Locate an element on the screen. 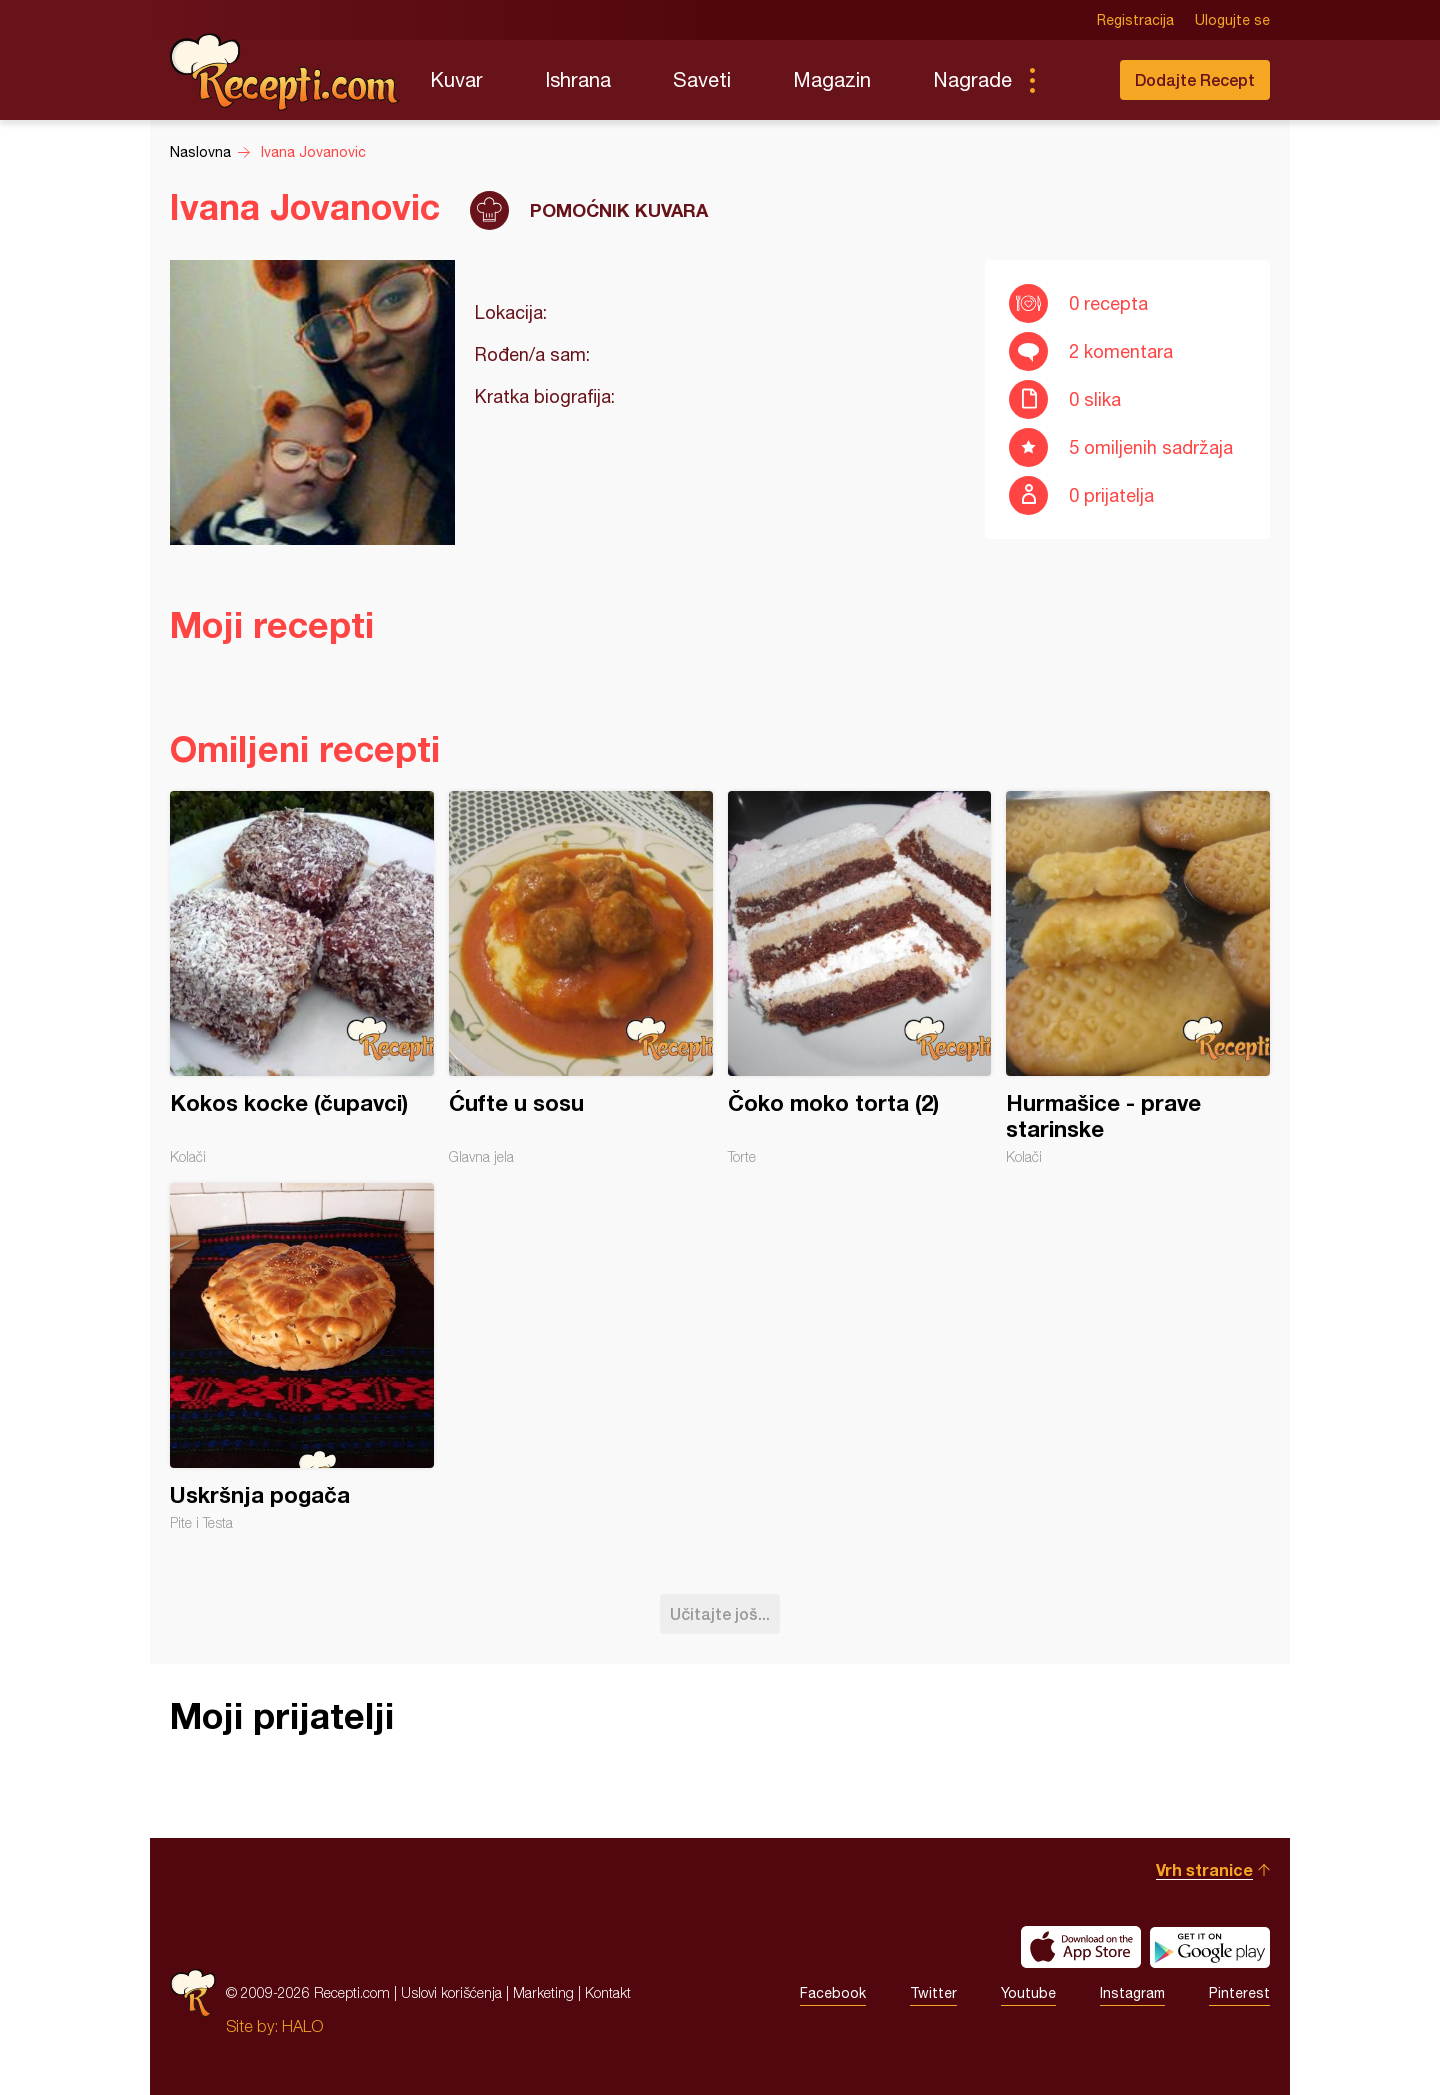 The image size is (1440, 2095). Nagrade is located at coordinates (972, 79).